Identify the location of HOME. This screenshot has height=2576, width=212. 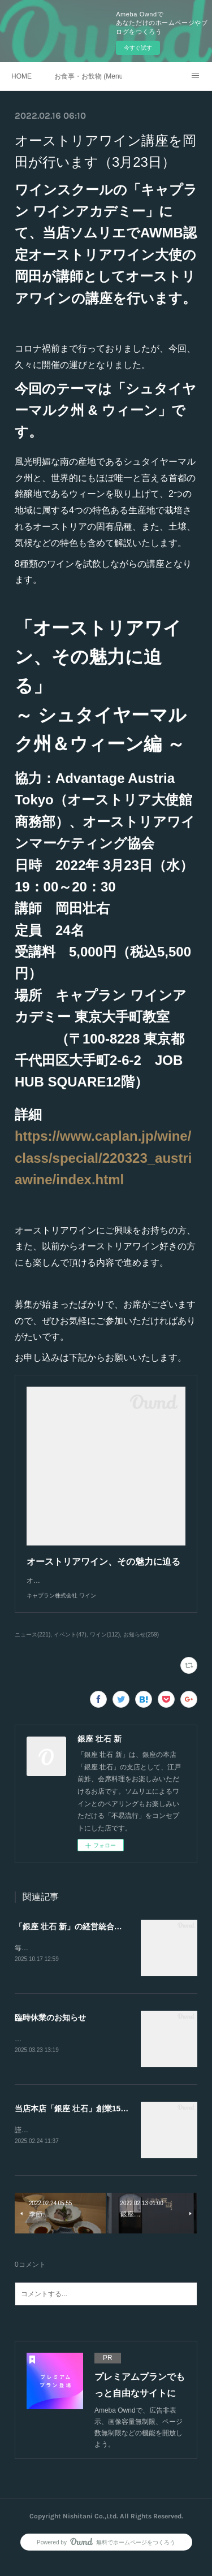
(21, 76).